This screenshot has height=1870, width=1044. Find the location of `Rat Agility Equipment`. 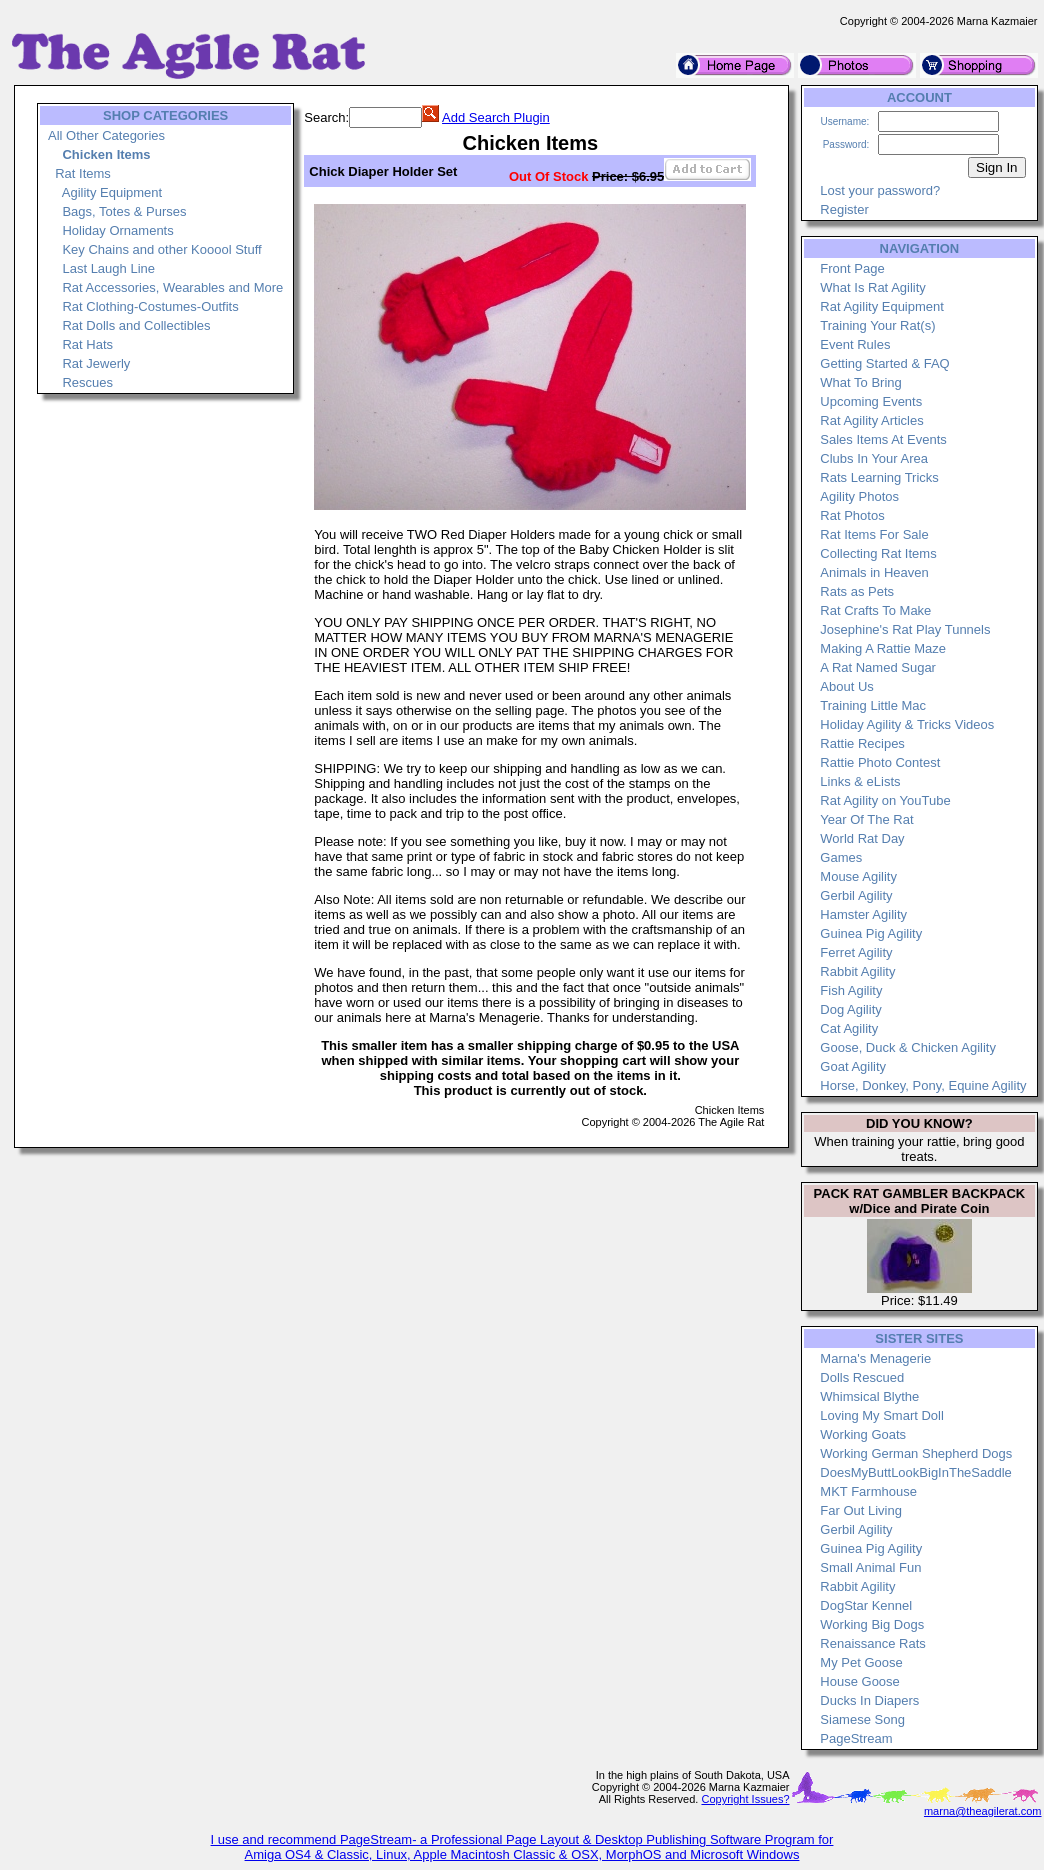

Rat Agility Equipment is located at coordinates (882, 306).